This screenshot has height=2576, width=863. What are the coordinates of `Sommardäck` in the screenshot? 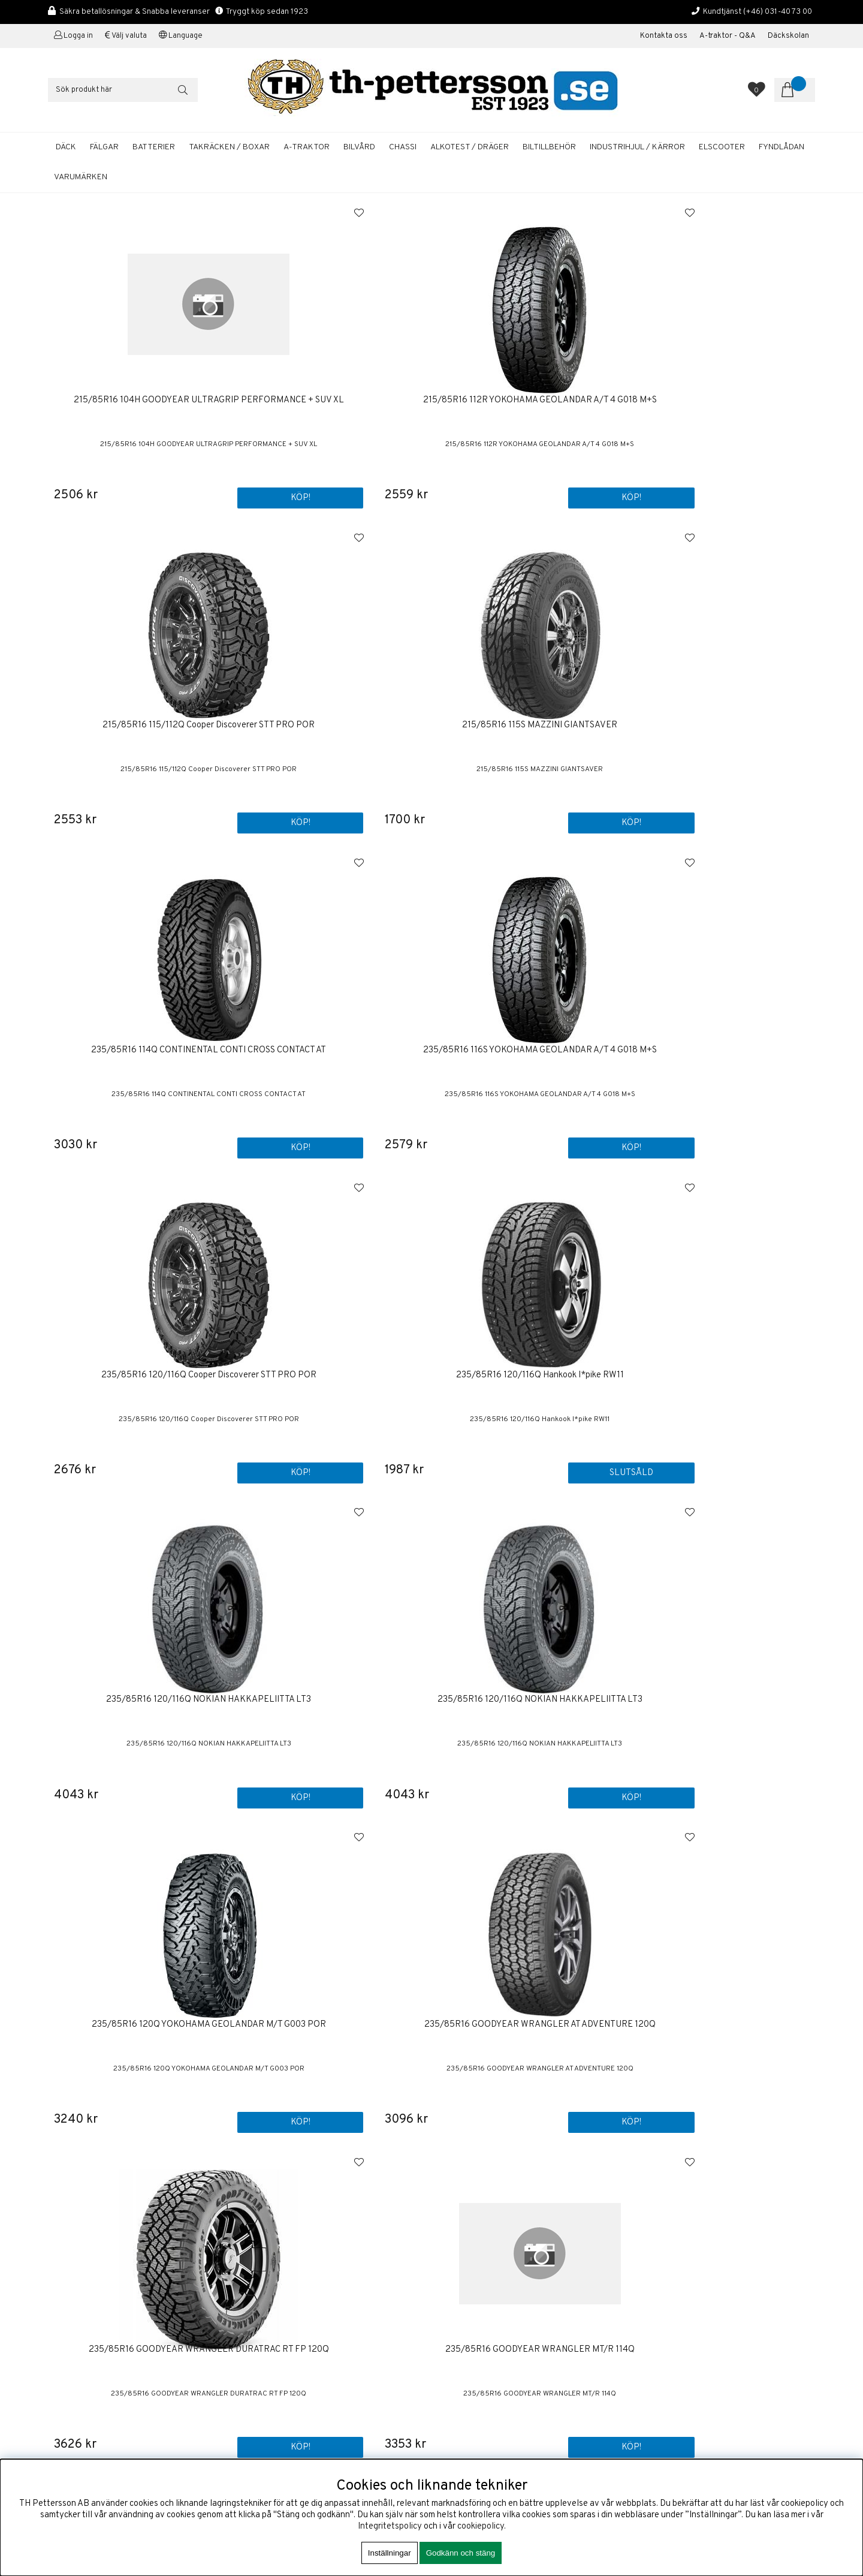 It's located at (466, 2328).